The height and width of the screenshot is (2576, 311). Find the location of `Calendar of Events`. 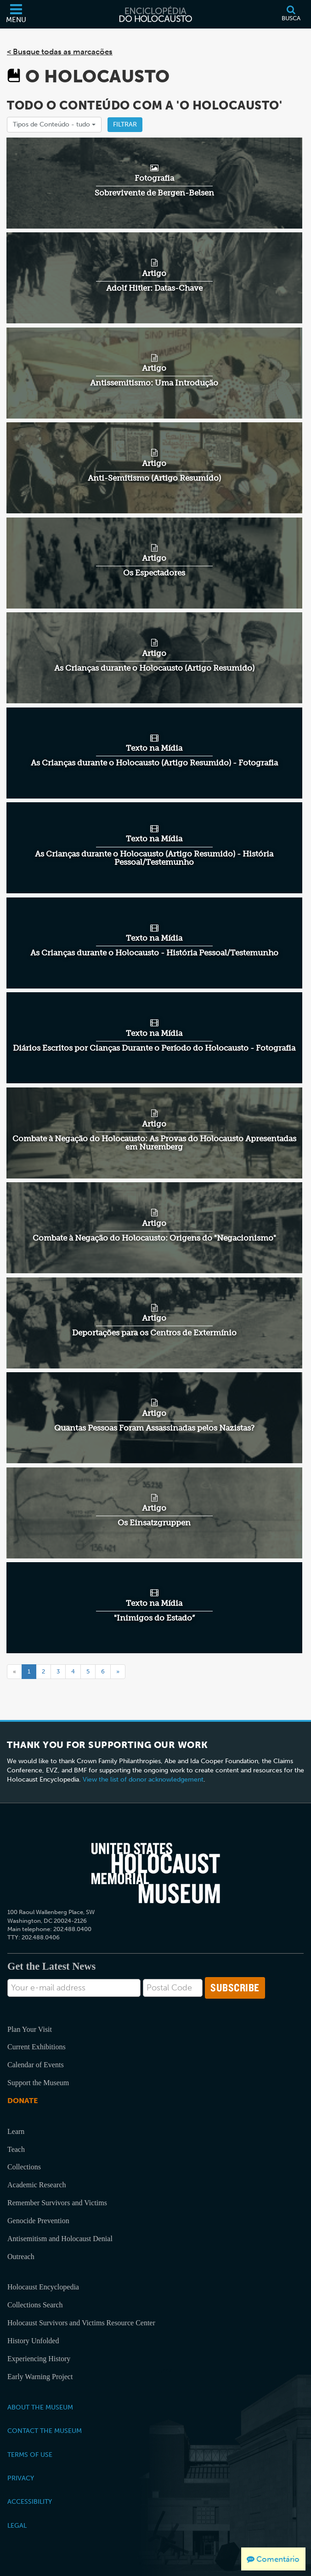

Calendar of Events is located at coordinates (35, 2065).